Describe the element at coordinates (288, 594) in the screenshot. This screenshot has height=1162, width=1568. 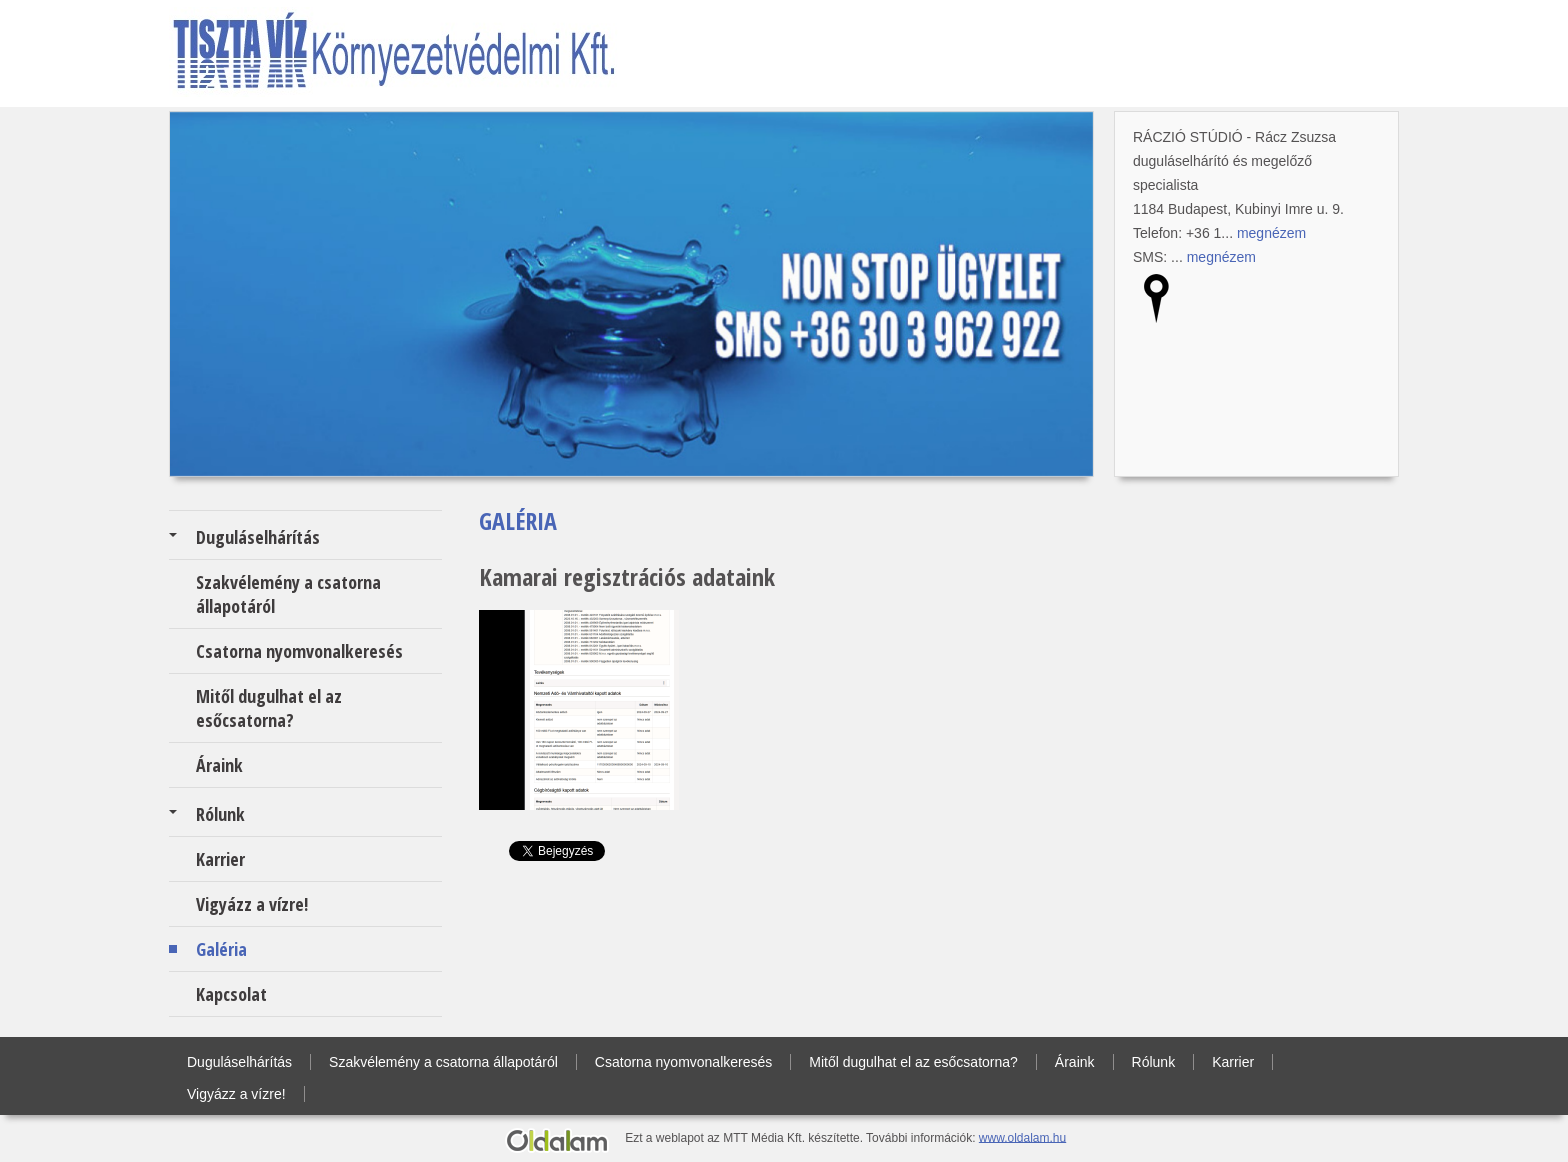
I see `Szakvélemény a csatorna állapotáról` at that location.